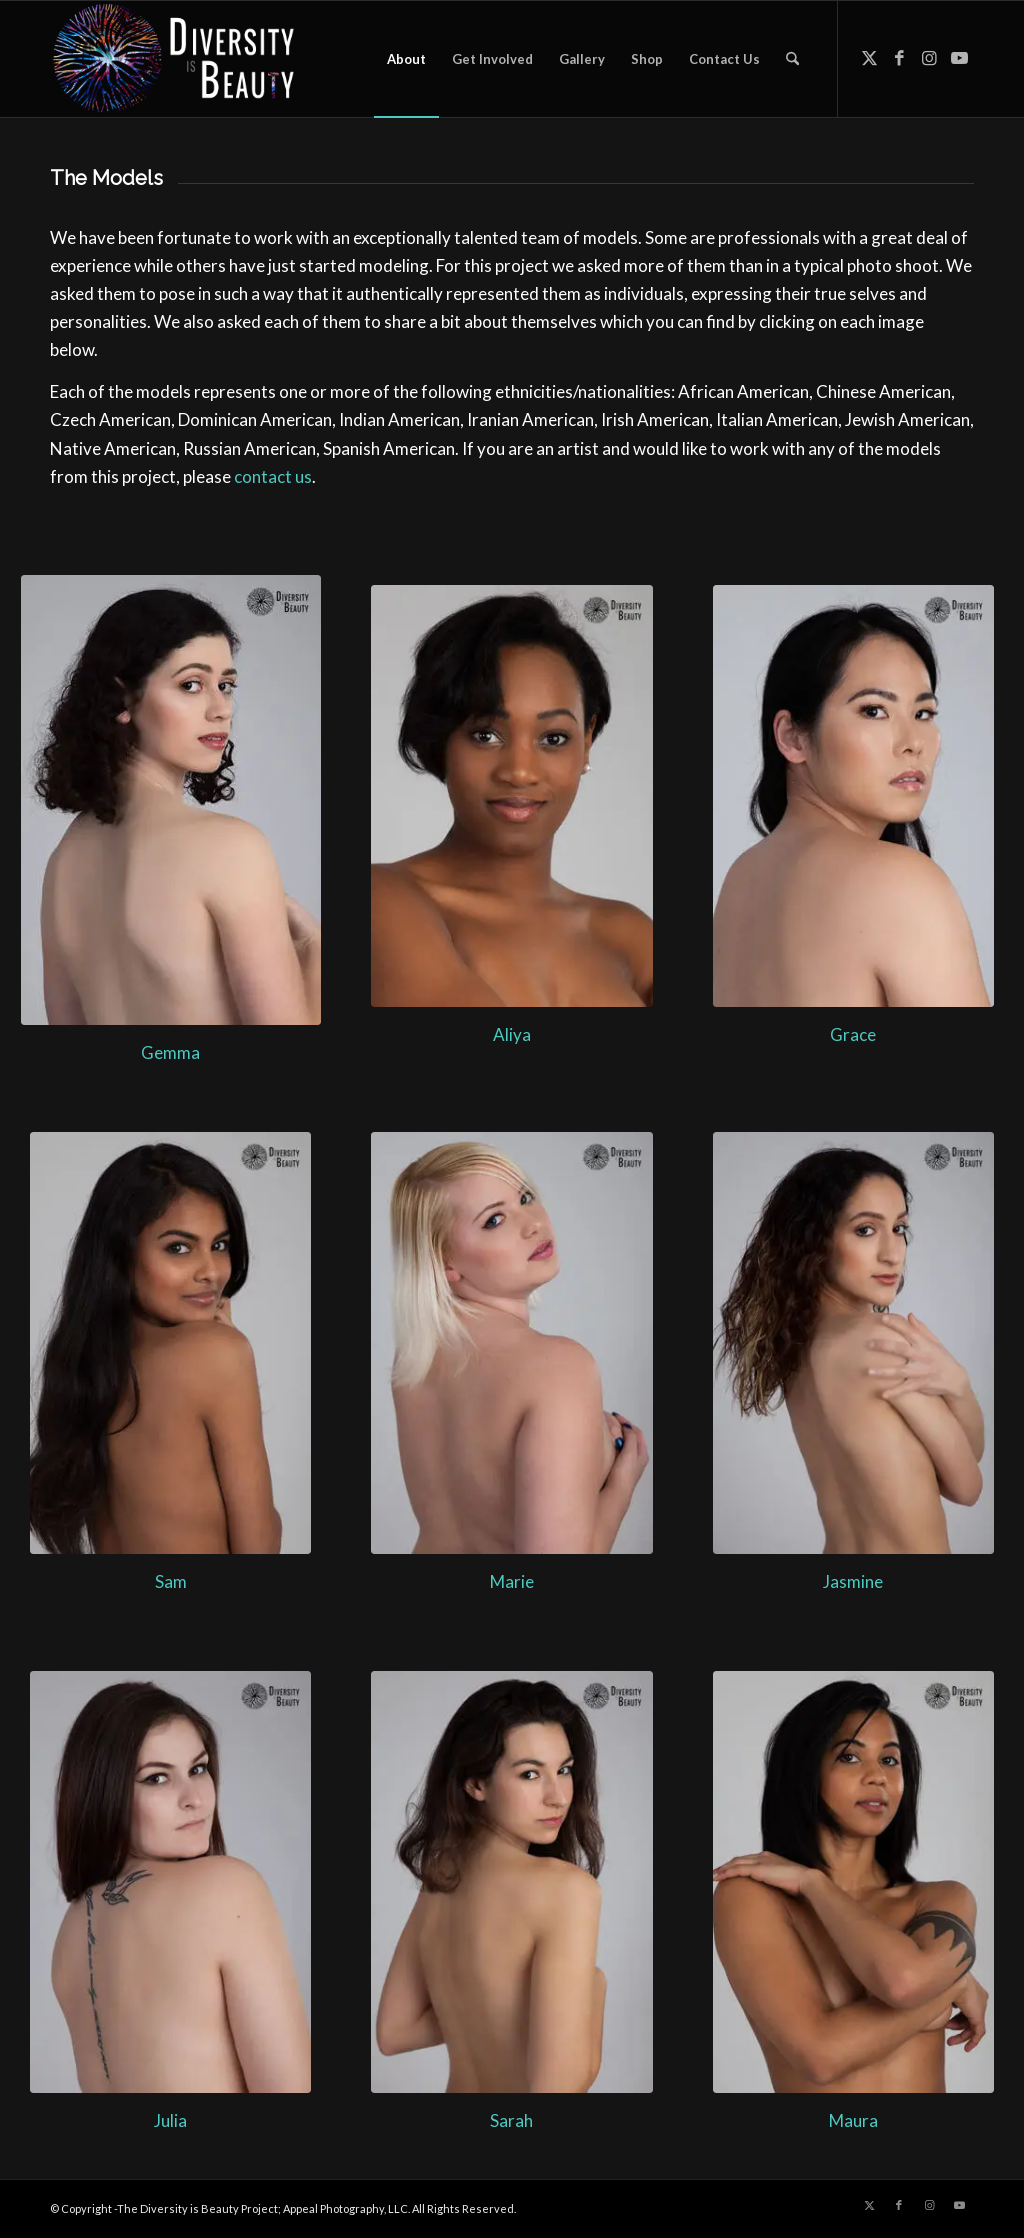  What do you see at coordinates (170, 2120) in the screenshot?
I see `Julia` at bounding box center [170, 2120].